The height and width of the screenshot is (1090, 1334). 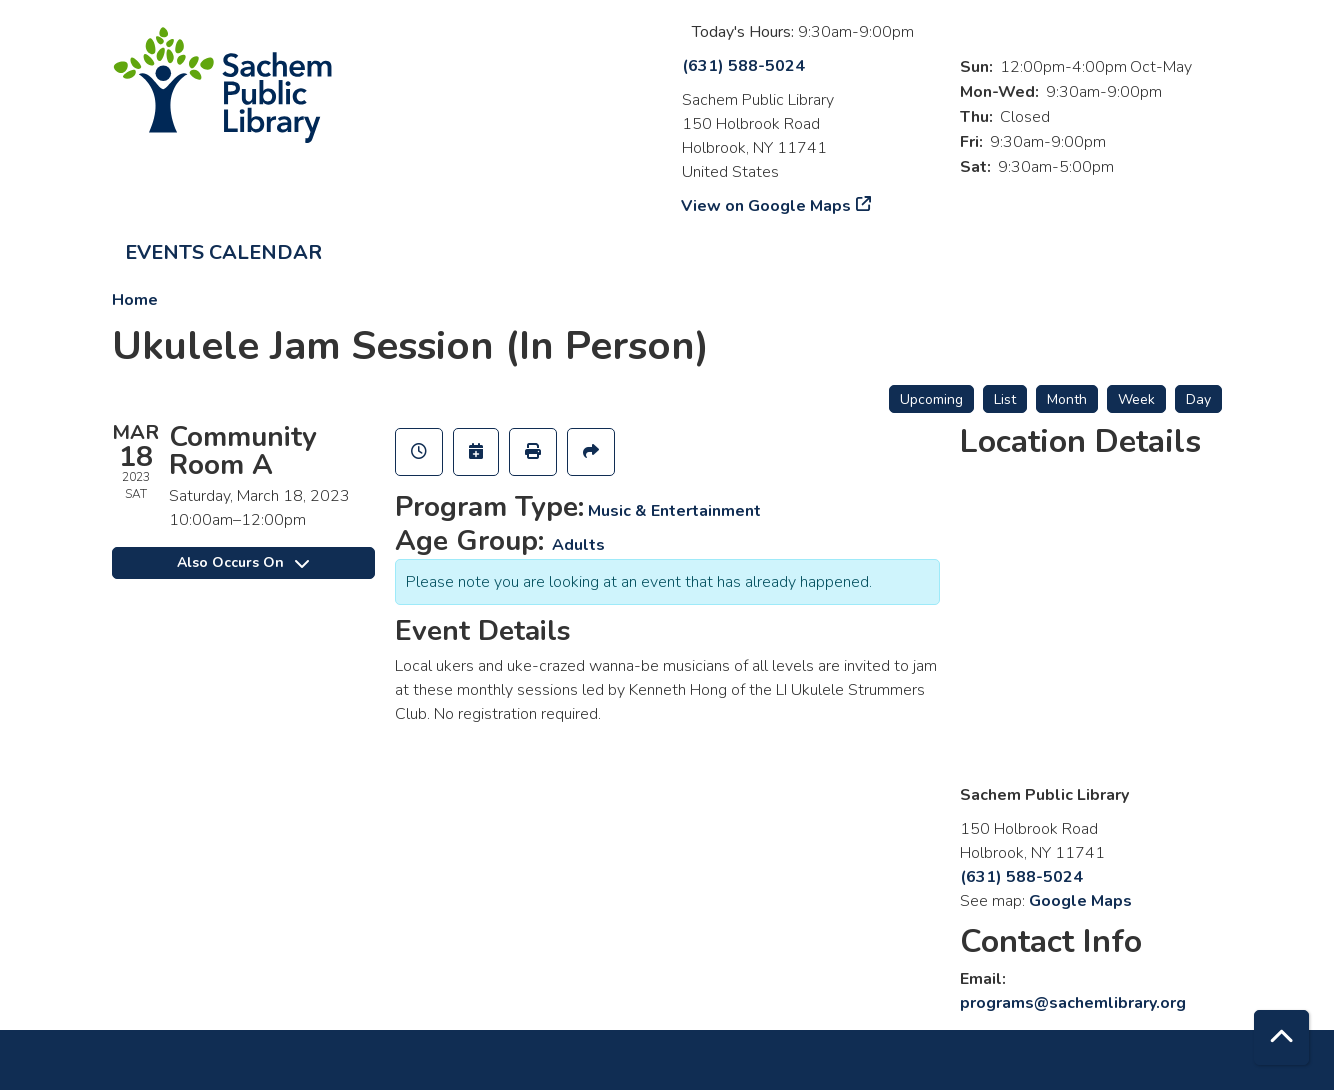 What do you see at coordinates (135, 300) in the screenshot?
I see `Home` at bounding box center [135, 300].